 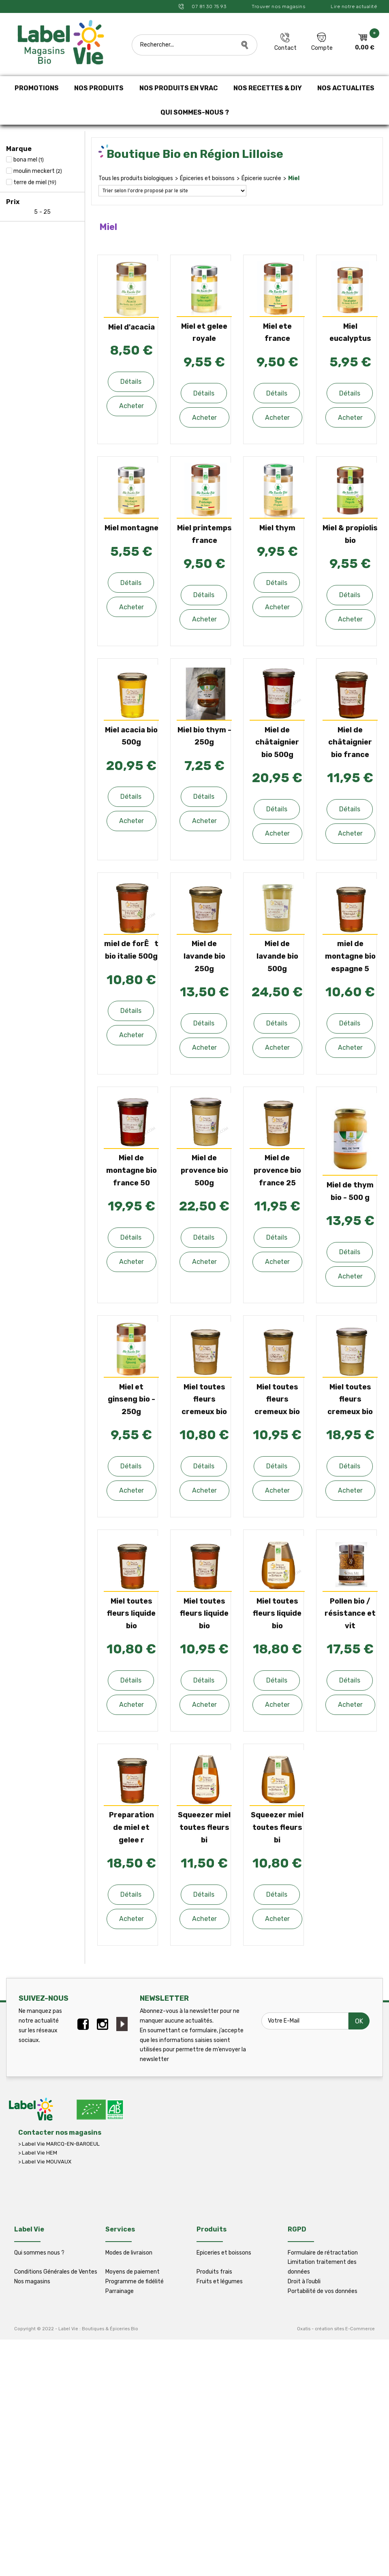 I want to click on NOS ACTUALITES, so click(x=345, y=88).